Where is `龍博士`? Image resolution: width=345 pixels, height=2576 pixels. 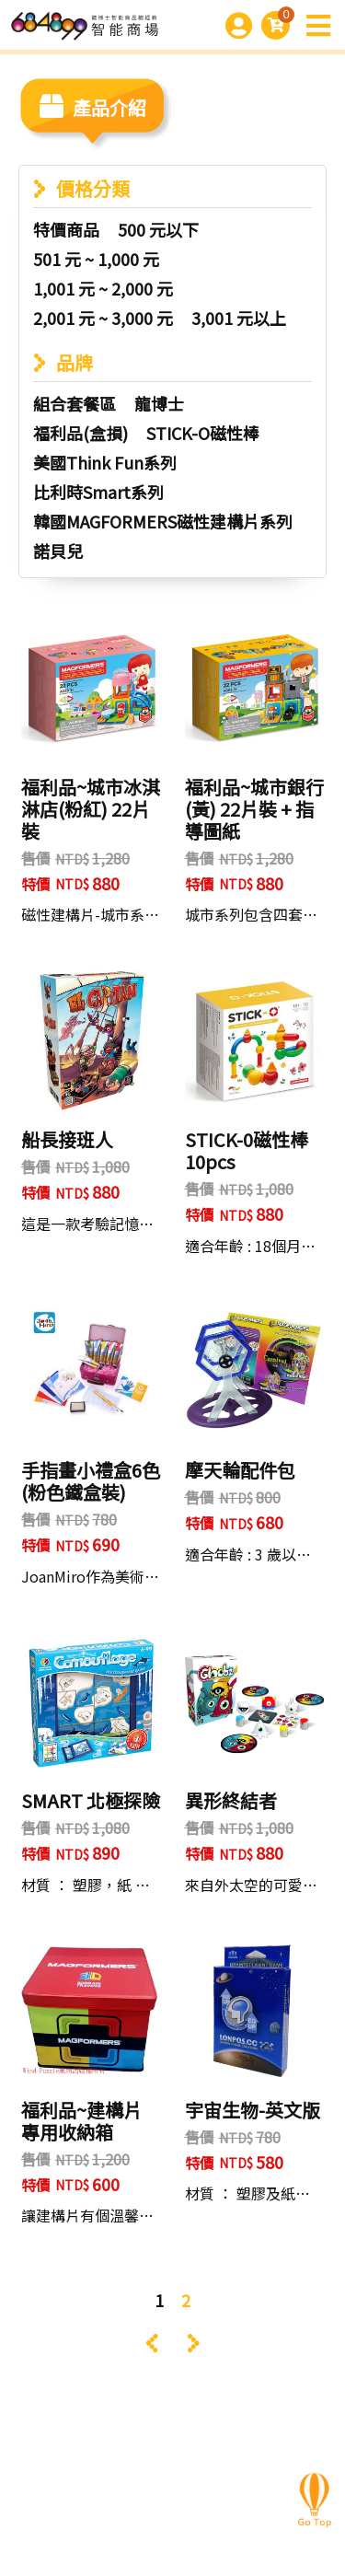
龍博士 is located at coordinates (159, 403).